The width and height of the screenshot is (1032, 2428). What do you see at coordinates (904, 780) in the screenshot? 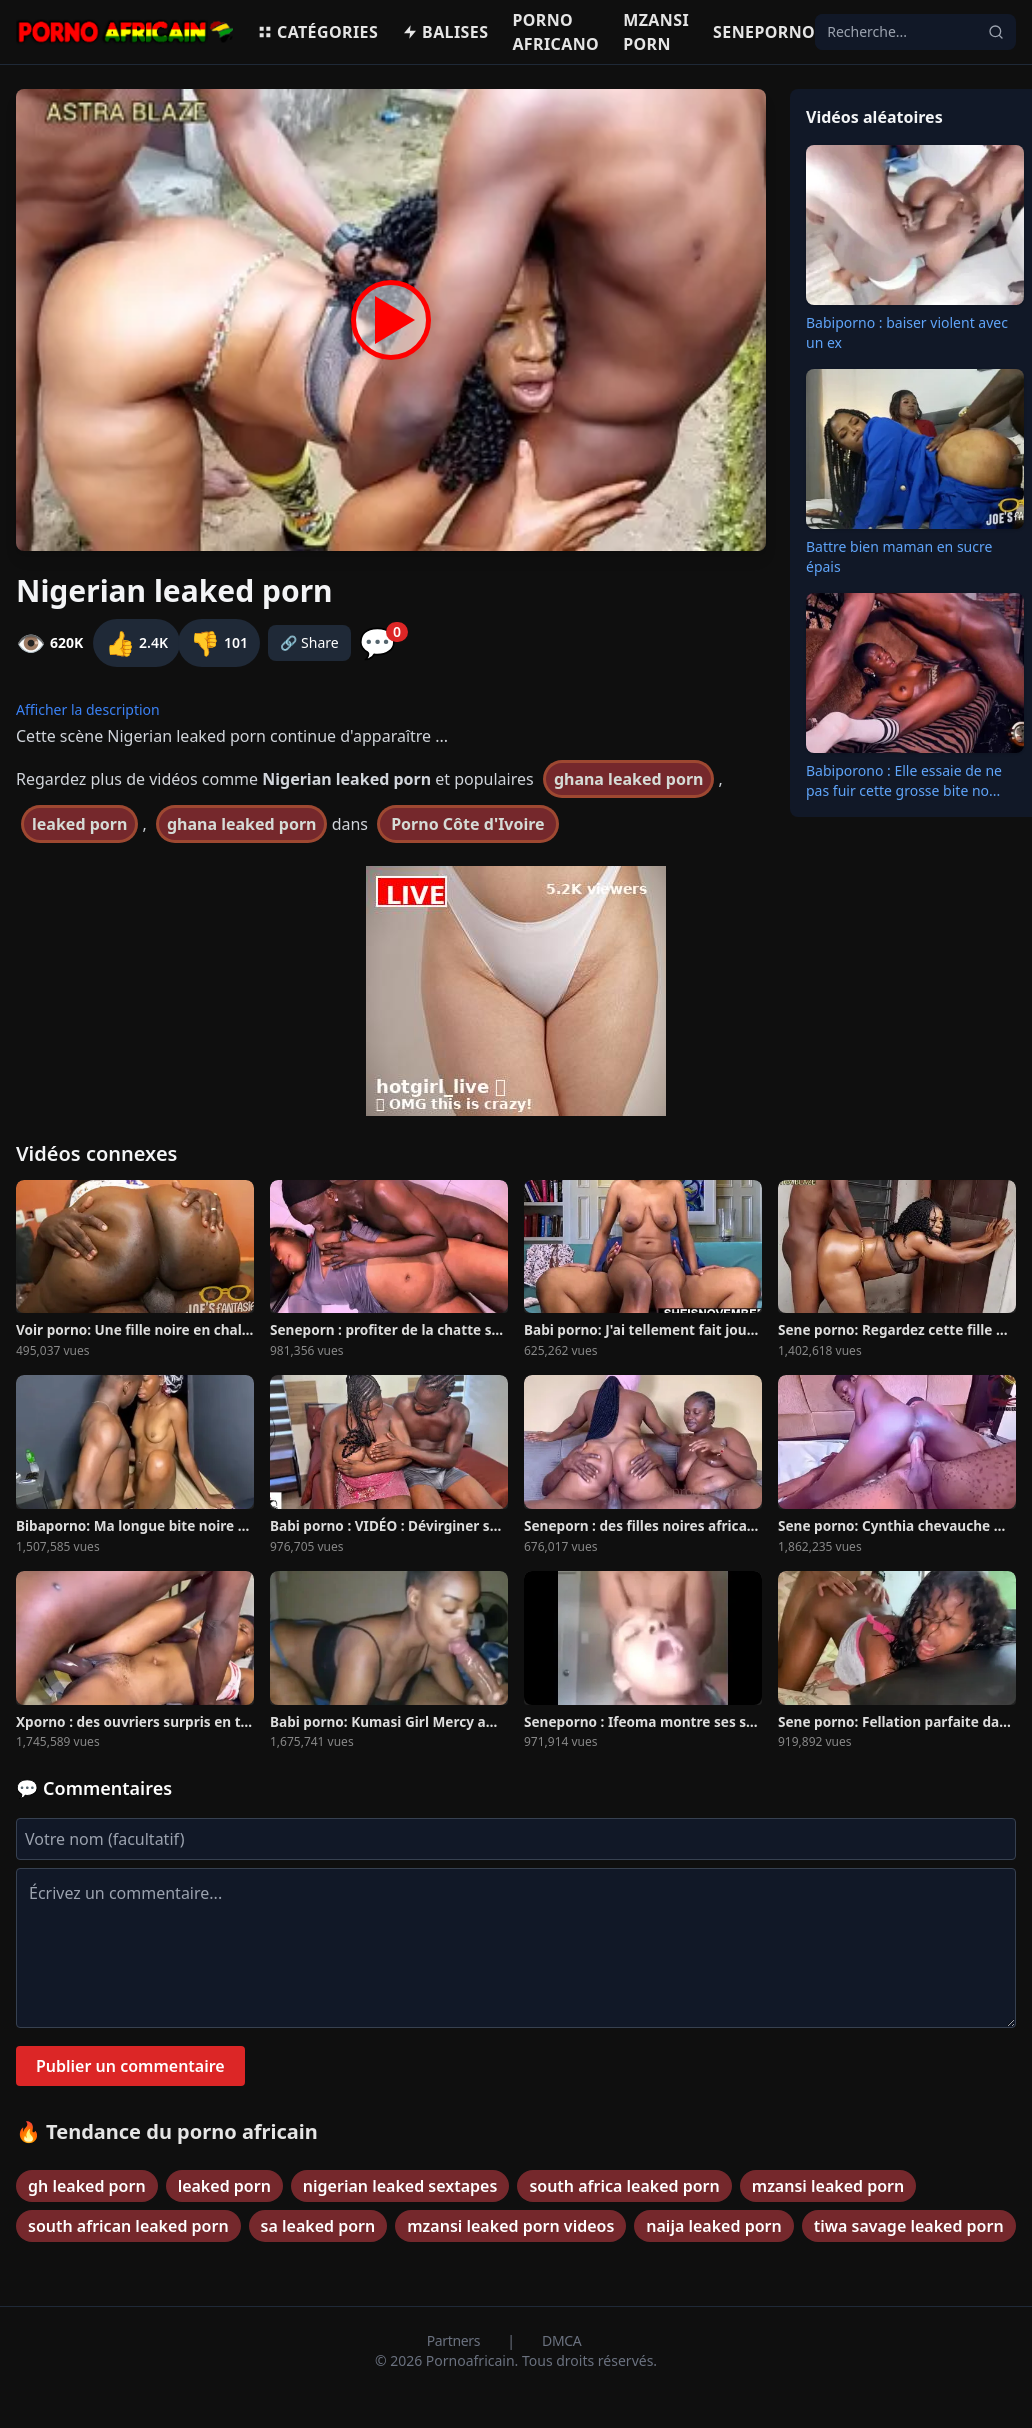
I see `Babiporono : Elle essaie de ne pas fuir cette grosse bite no...` at bounding box center [904, 780].